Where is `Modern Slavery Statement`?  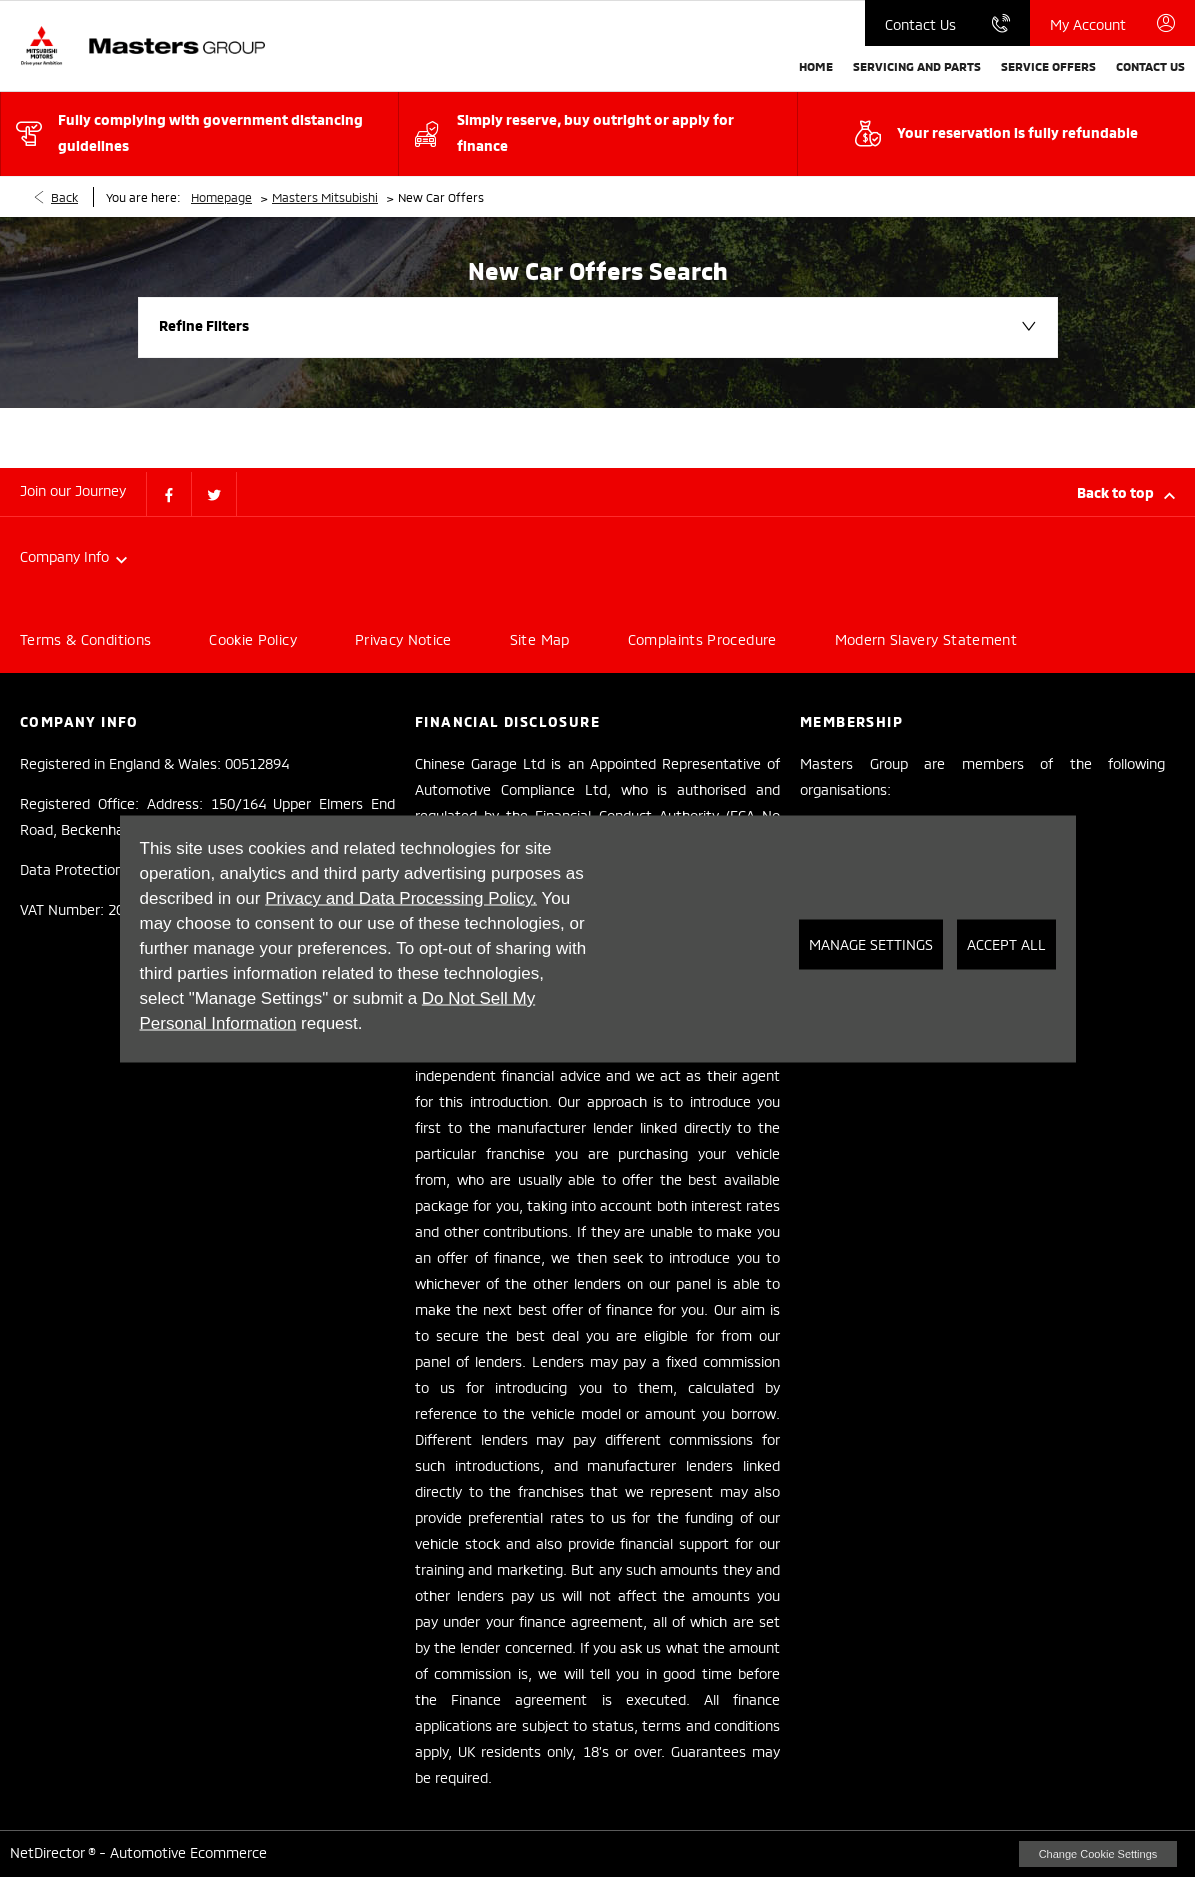
Modern Slavery Statement is located at coordinates (926, 638).